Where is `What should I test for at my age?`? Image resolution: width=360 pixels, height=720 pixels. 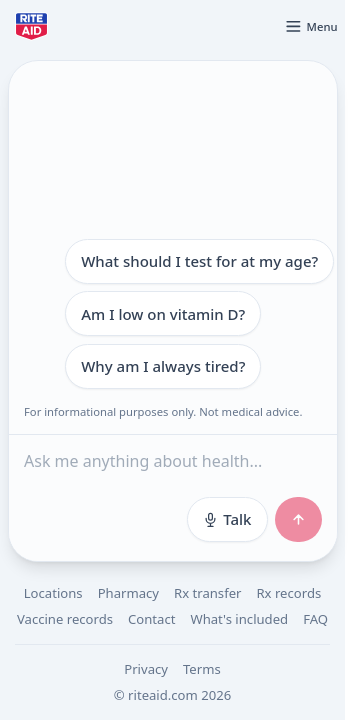
What should I test for at my age? is located at coordinates (199, 261).